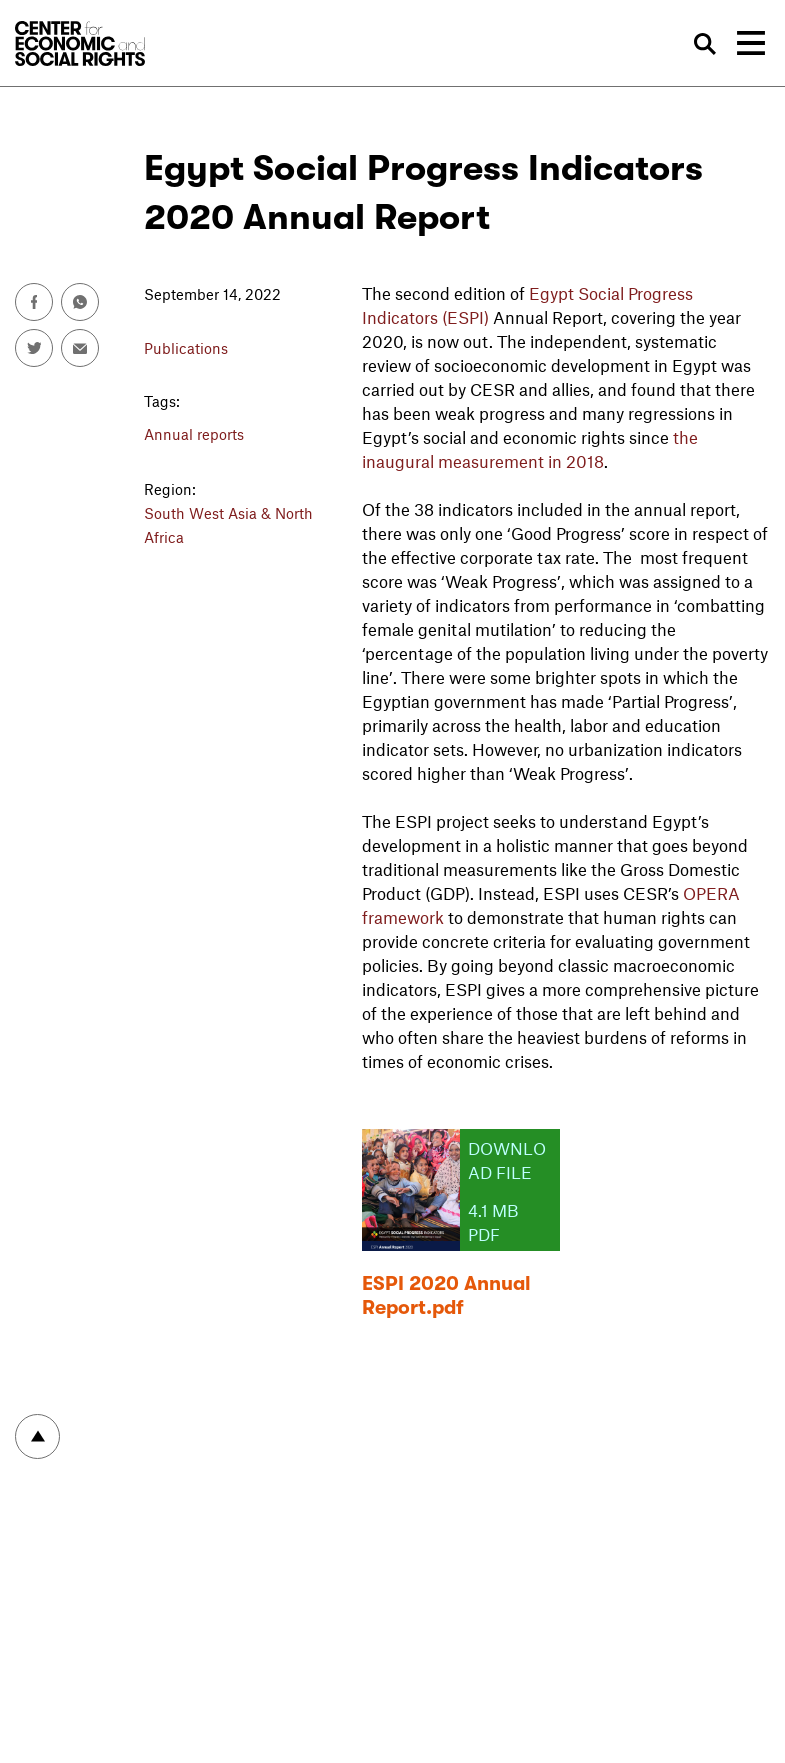 This screenshot has height=1763, width=785. What do you see at coordinates (706, 44) in the screenshot?
I see `Search` at bounding box center [706, 44].